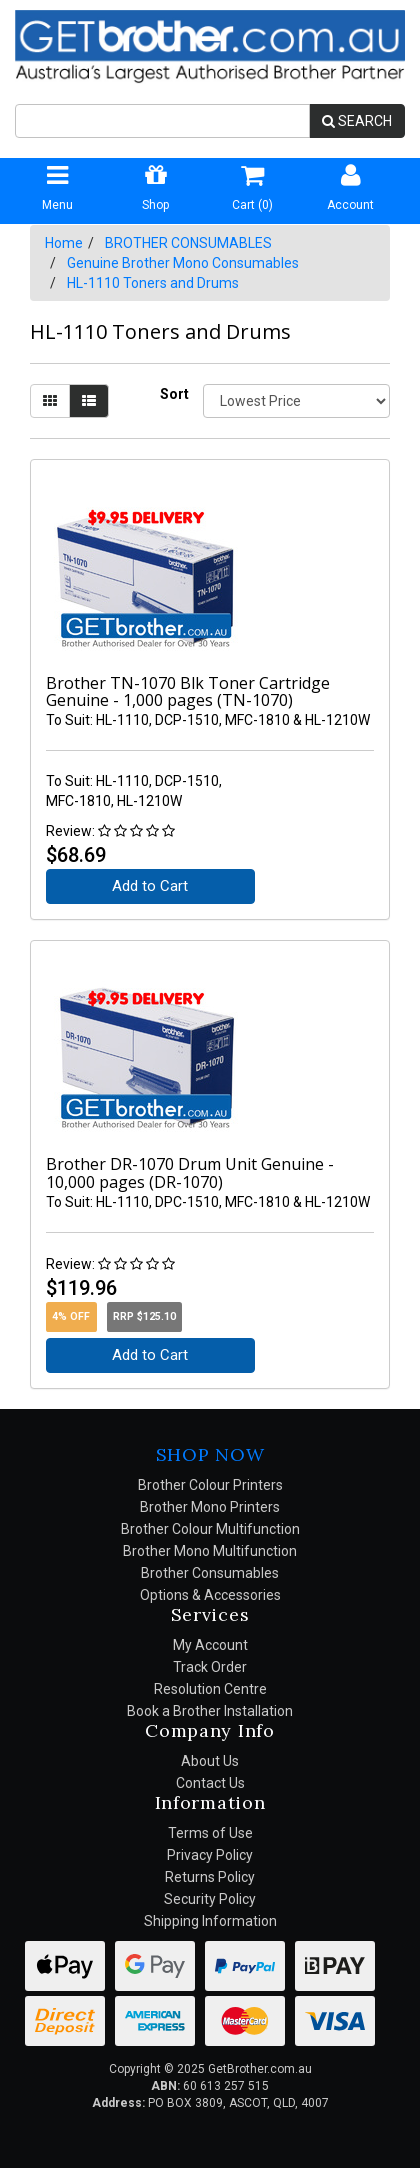 Image resolution: width=420 pixels, height=2168 pixels. I want to click on My Account, so click(210, 1645).